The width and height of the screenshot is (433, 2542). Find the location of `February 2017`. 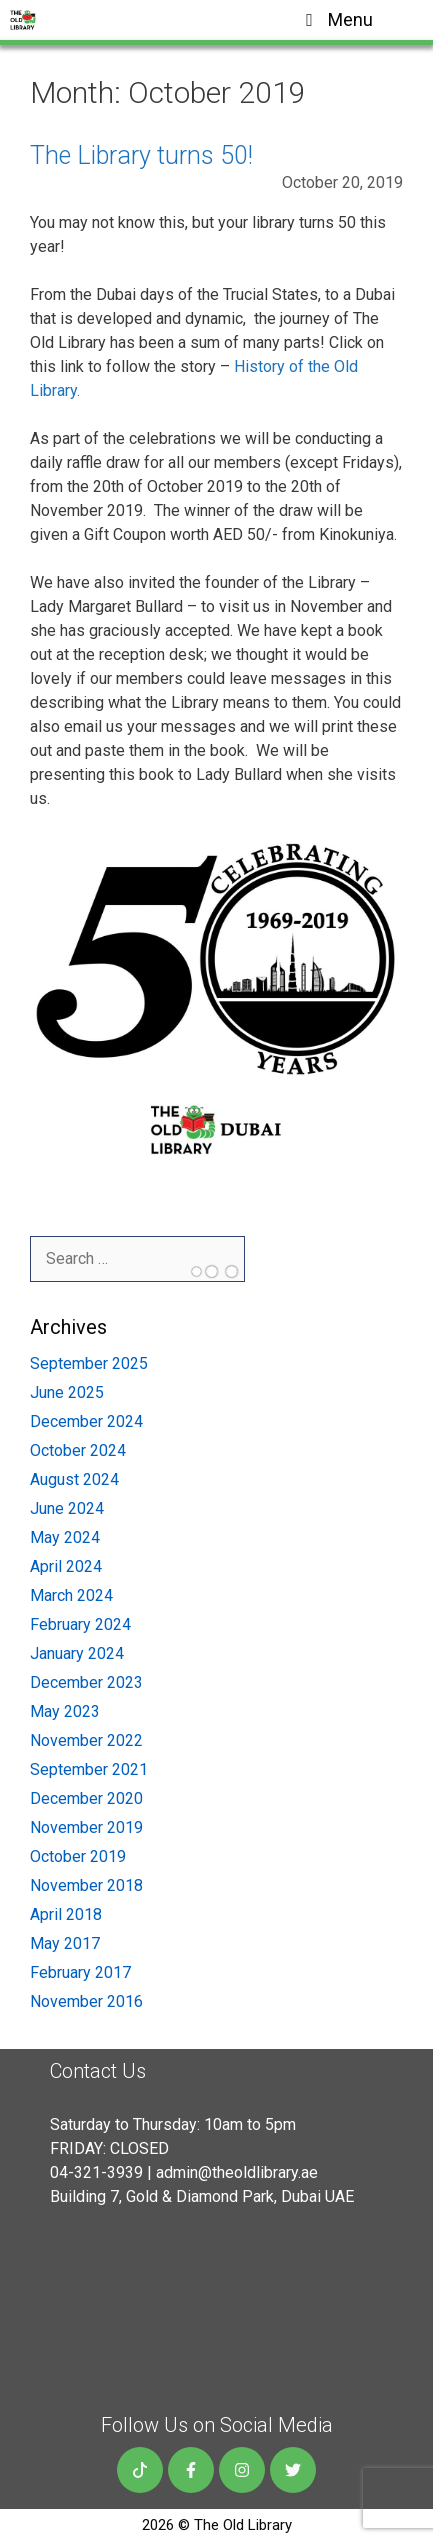

February 2017 is located at coordinates (80, 1972).